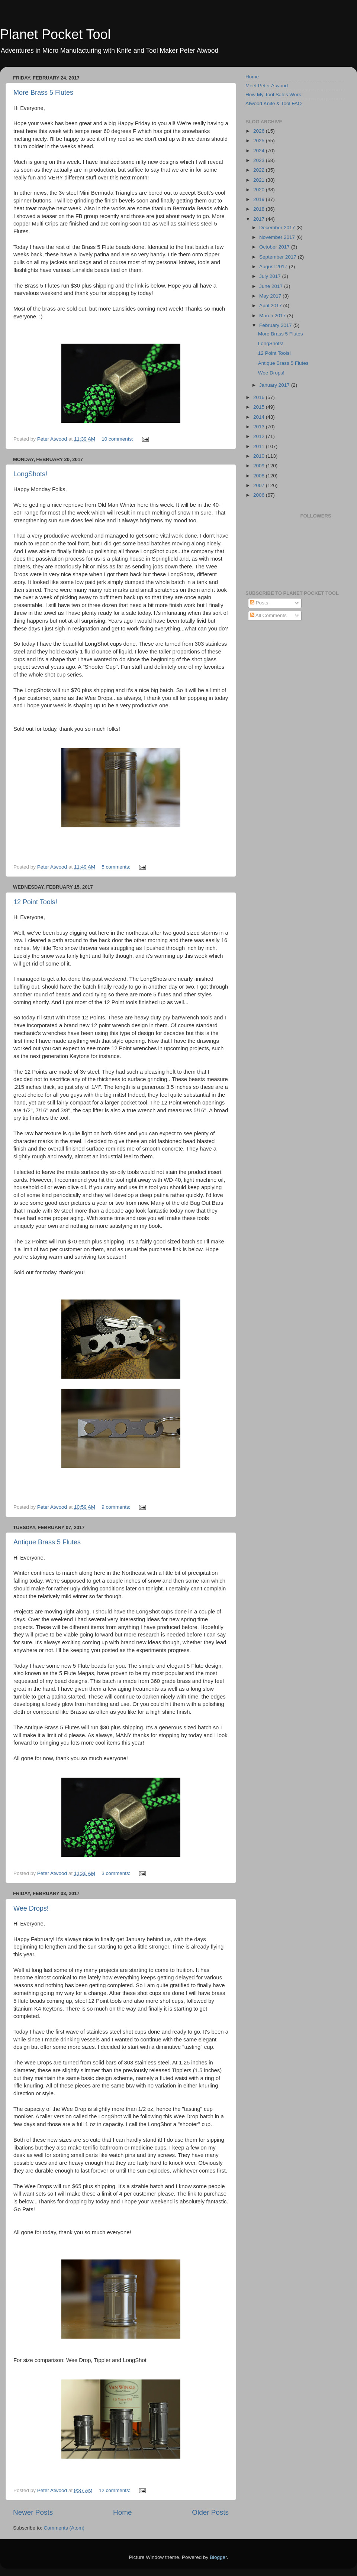 The width and height of the screenshot is (357, 2576). I want to click on Home, so click(122, 2512).